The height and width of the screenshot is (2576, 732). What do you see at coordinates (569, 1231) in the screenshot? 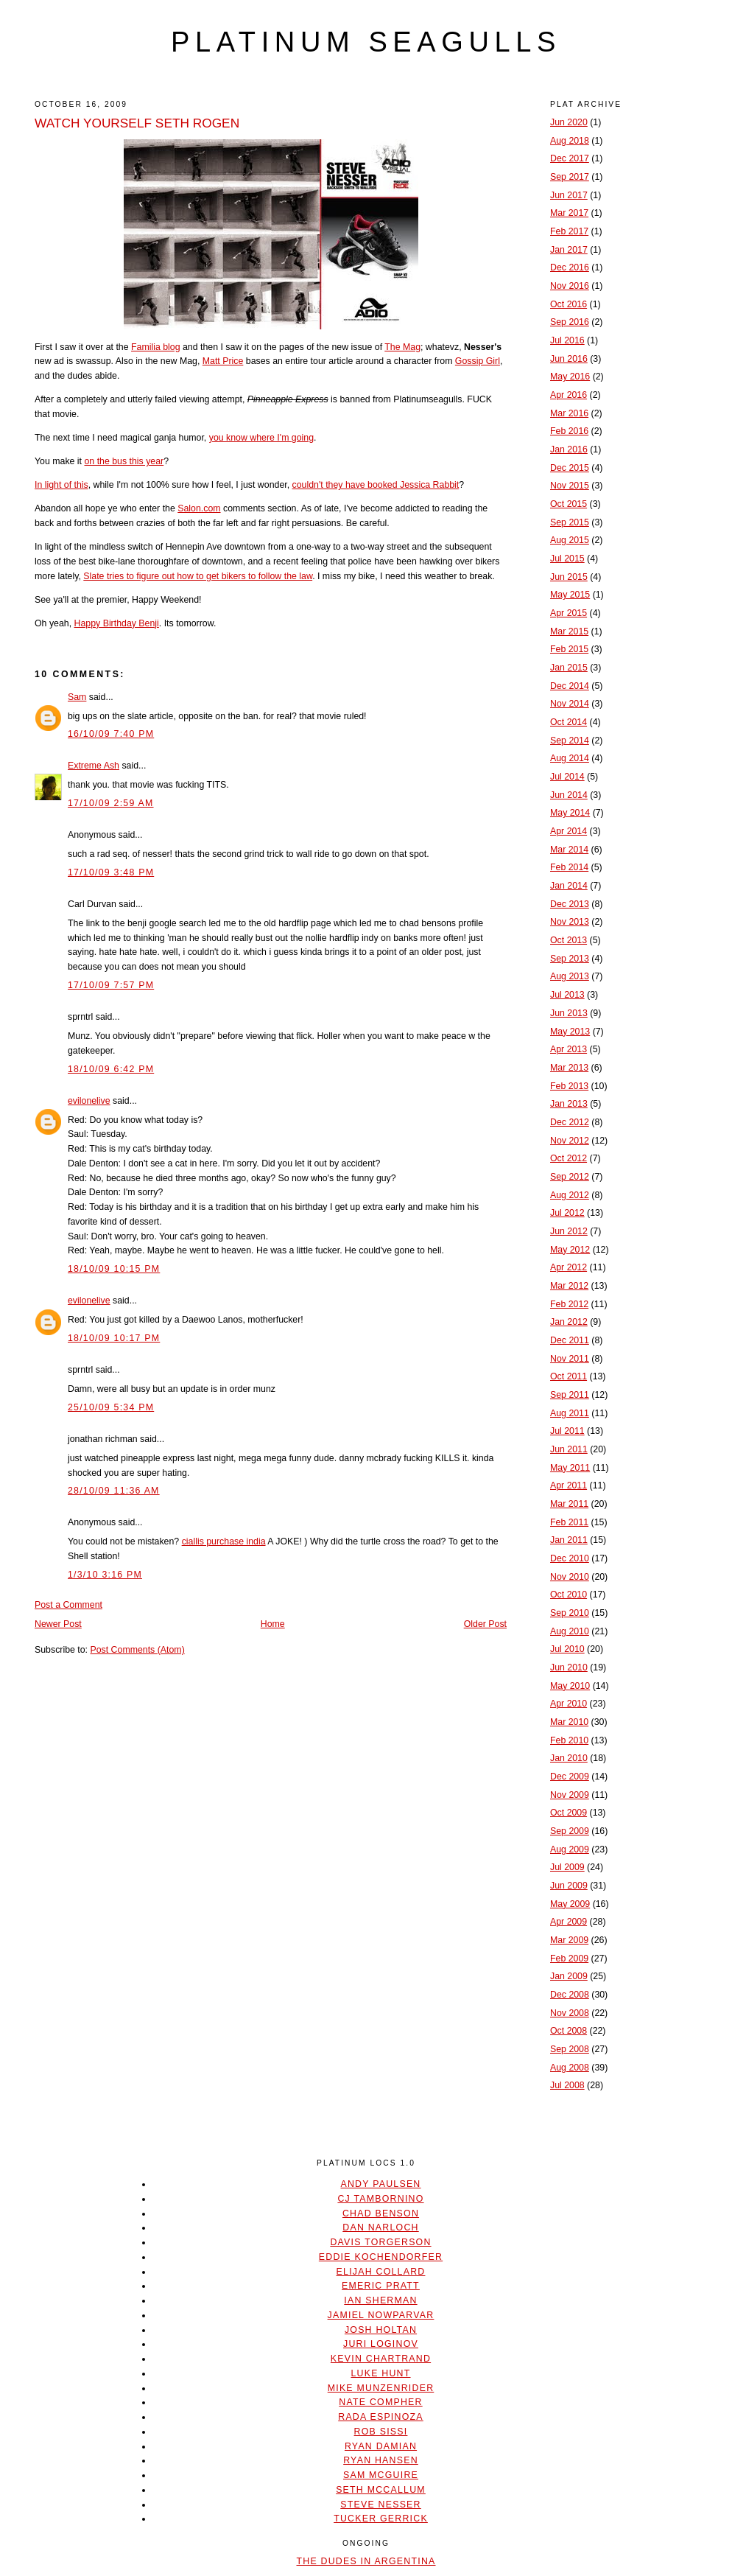
I see `Jun 2012` at bounding box center [569, 1231].